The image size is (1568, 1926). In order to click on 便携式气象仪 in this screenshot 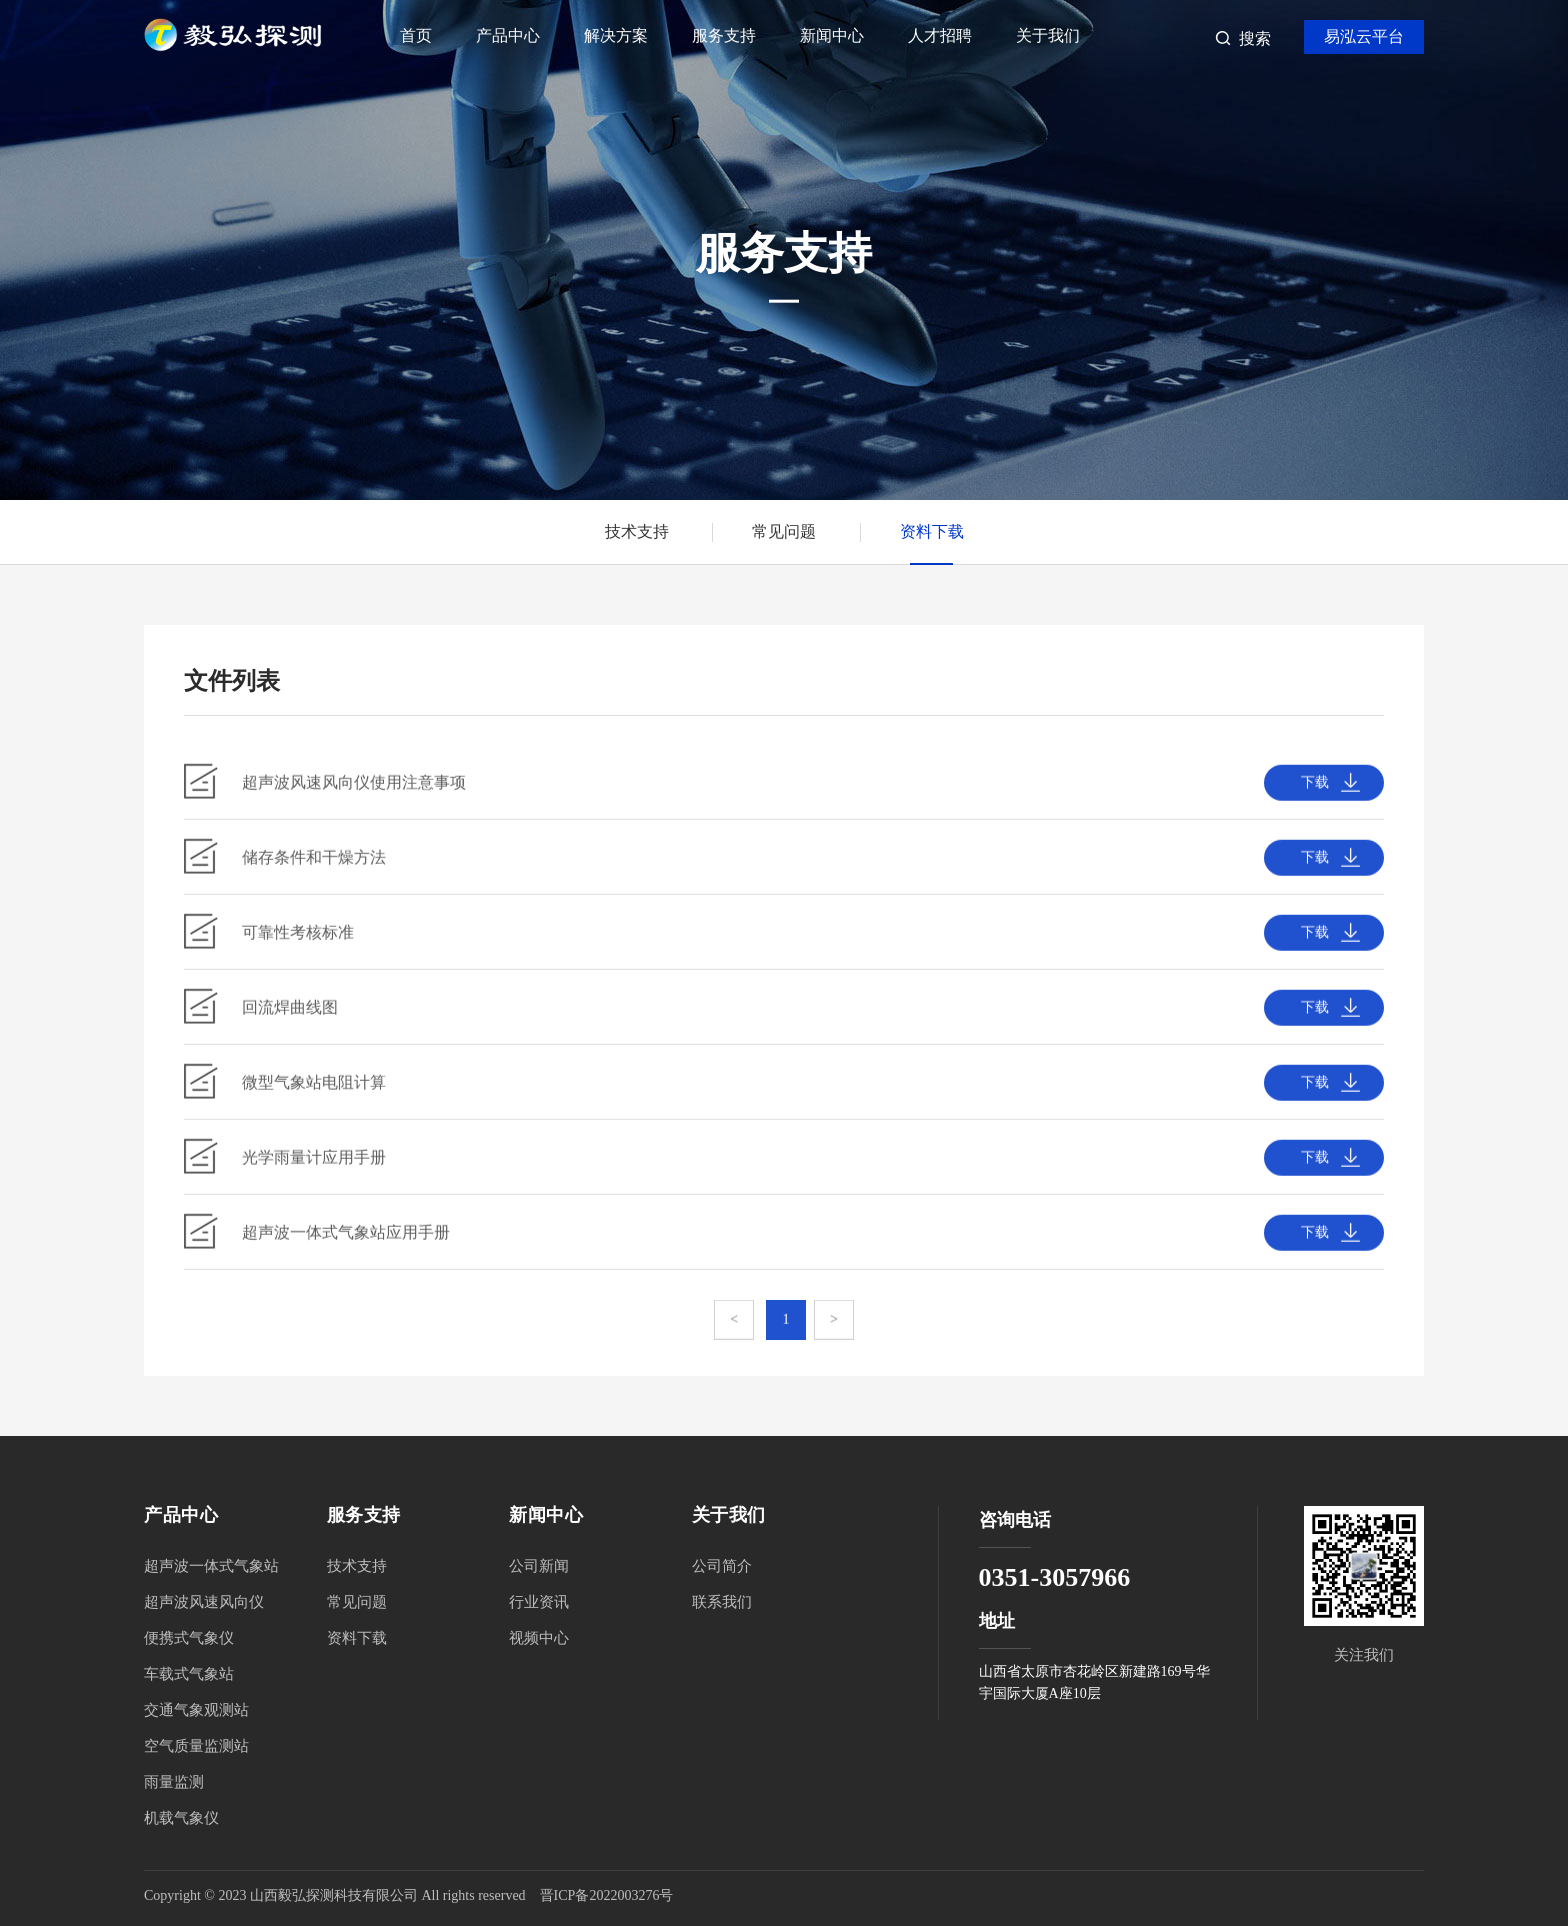, I will do `click(189, 1638)`.